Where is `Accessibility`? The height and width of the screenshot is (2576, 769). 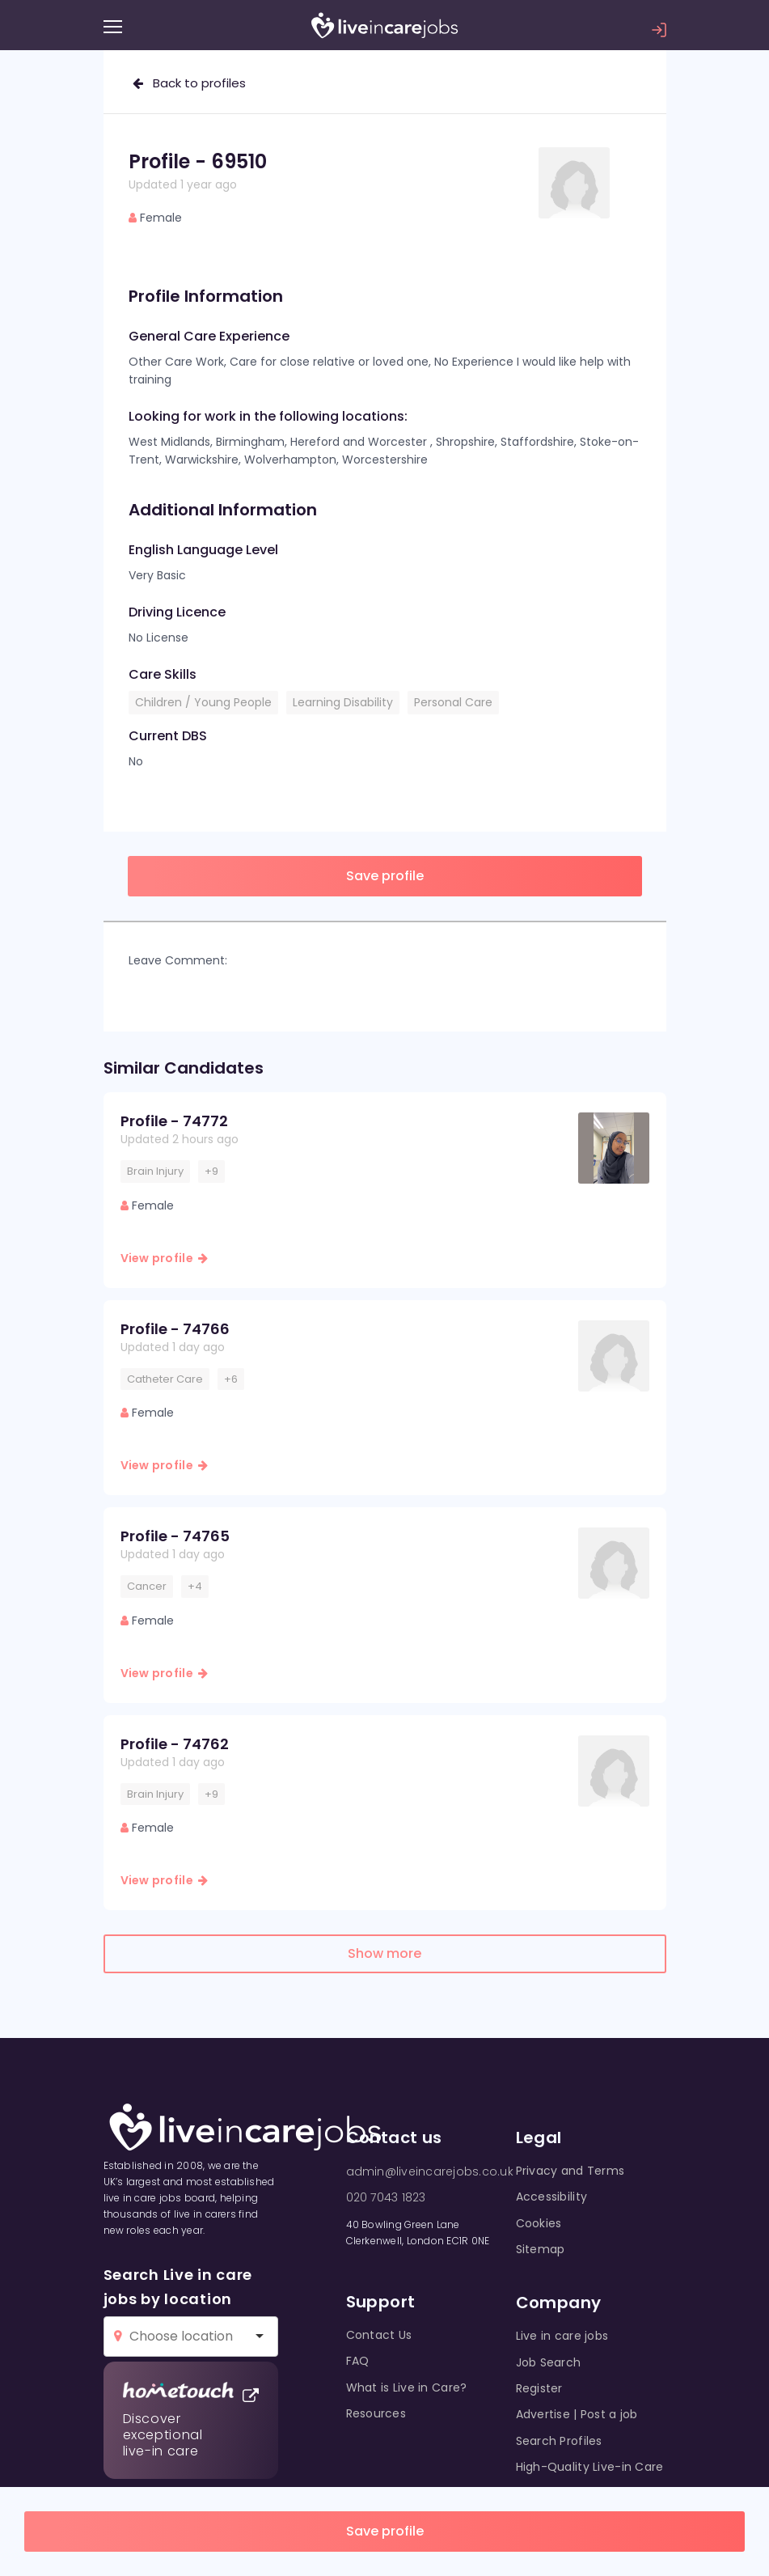 Accessibility is located at coordinates (552, 2196).